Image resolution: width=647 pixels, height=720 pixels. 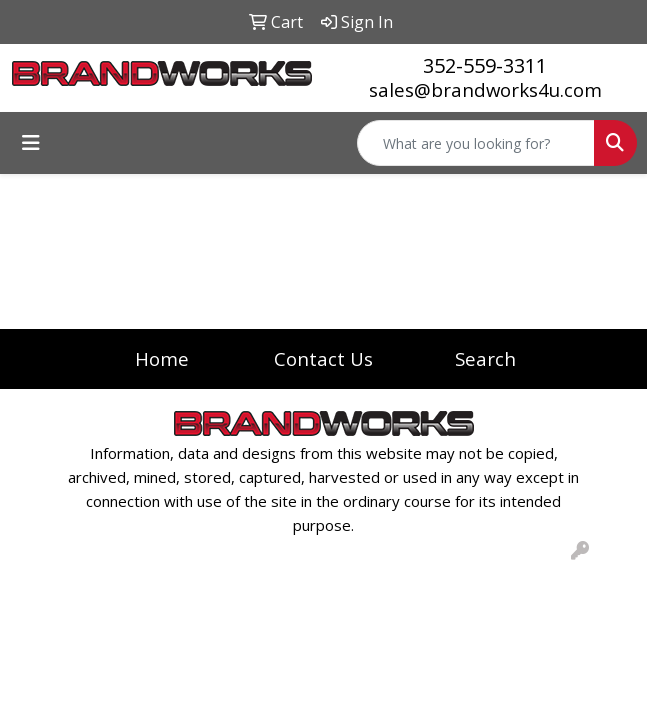 What do you see at coordinates (485, 358) in the screenshot?
I see `Search` at bounding box center [485, 358].